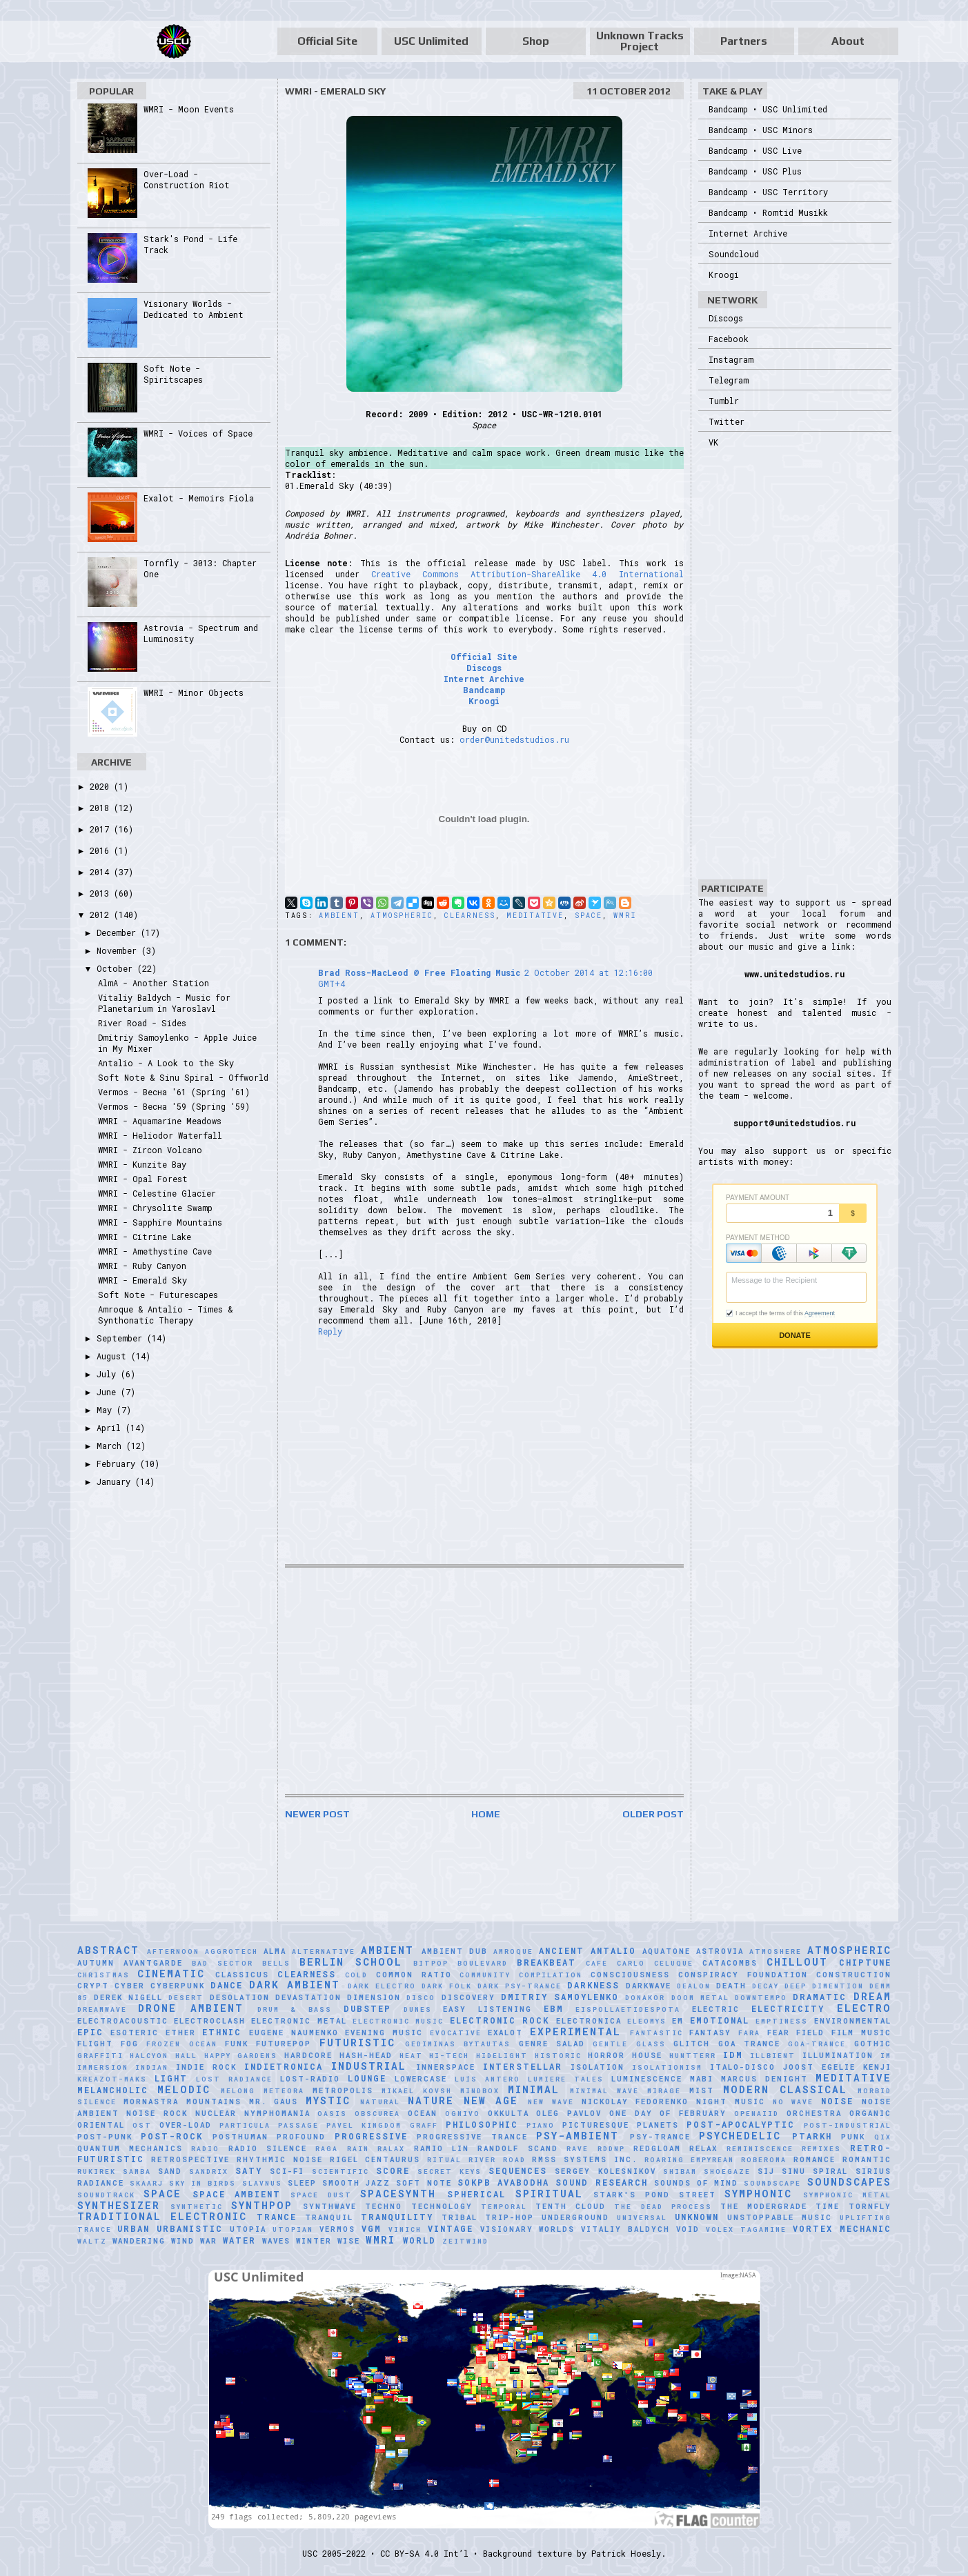 This screenshot has width=968, height=2576. What do you see at coordinates (648, 1985) in the screenshot?
I see `Darkwave` at bounding box center [648, 1985].